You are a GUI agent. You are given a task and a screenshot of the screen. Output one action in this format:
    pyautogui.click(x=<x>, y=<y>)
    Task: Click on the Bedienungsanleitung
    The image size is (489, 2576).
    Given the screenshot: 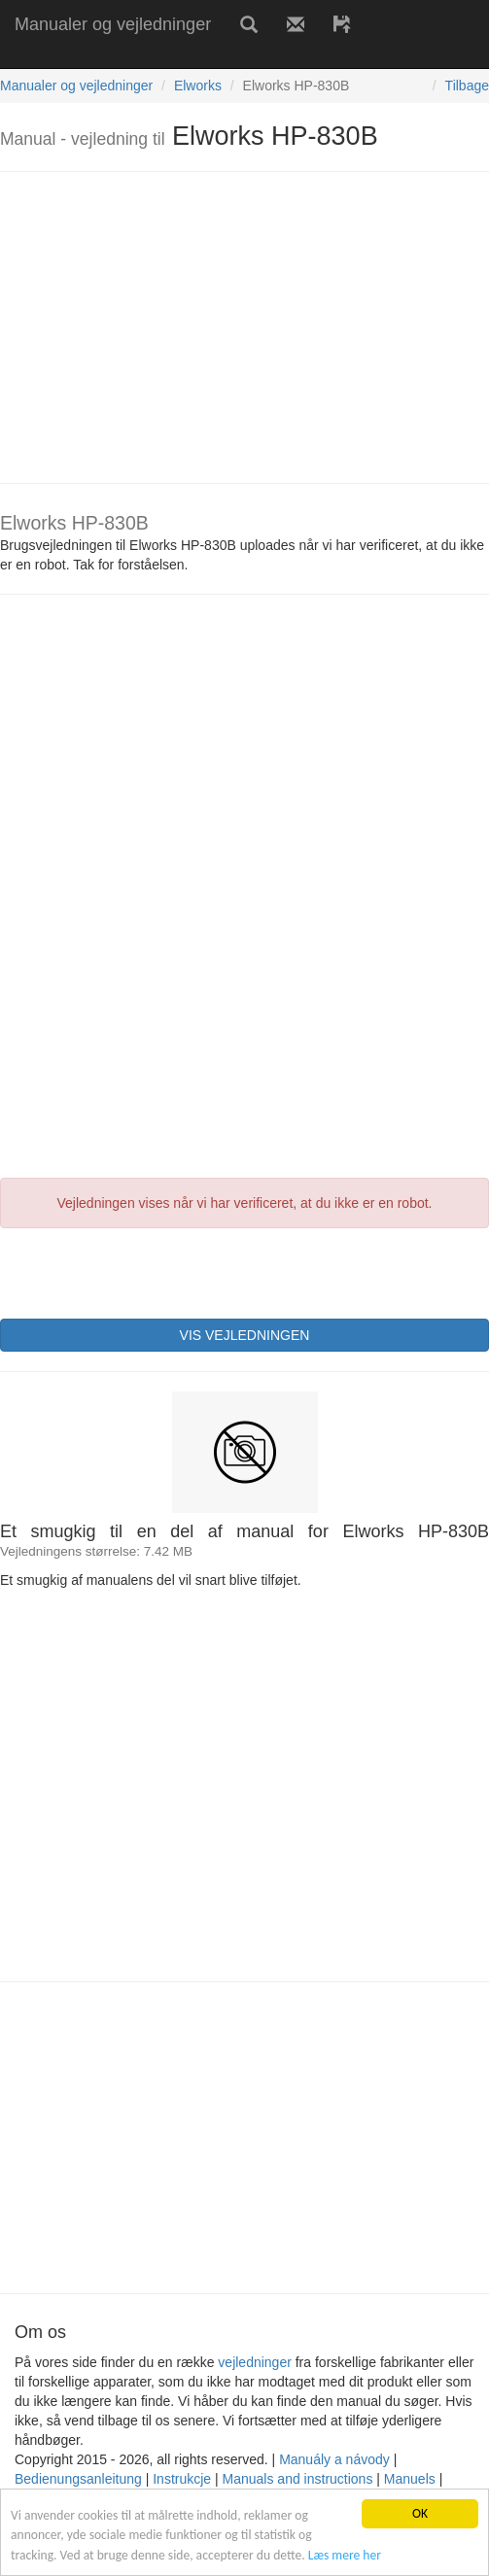 What is the action you would take?
    pyautogui.click(x=78, y=2479)
    